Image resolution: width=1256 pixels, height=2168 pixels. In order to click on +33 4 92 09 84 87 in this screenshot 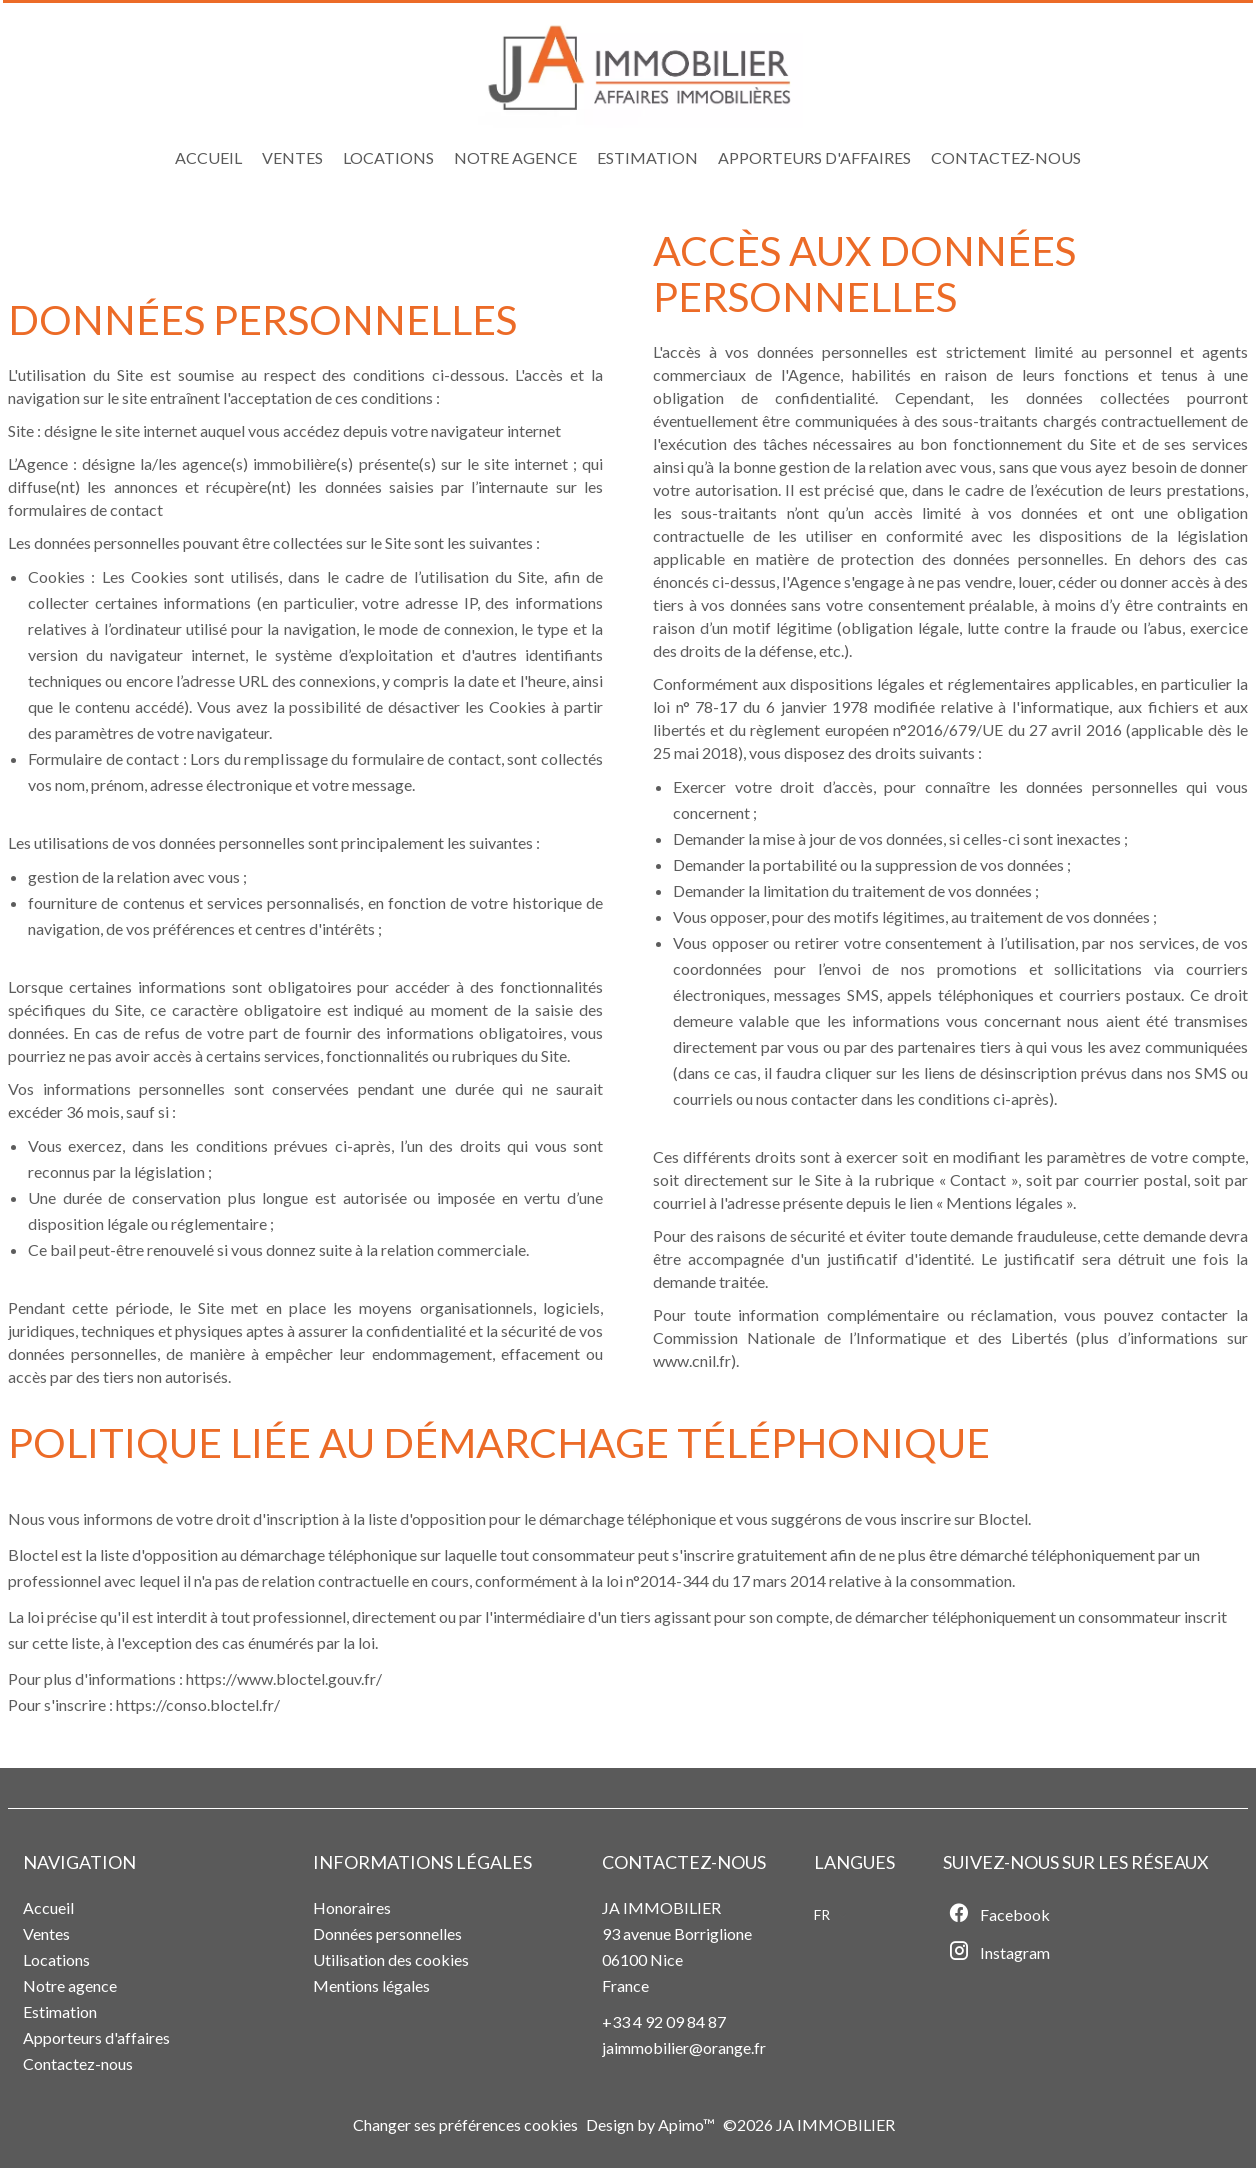, I will do `click(664, 2021)`.